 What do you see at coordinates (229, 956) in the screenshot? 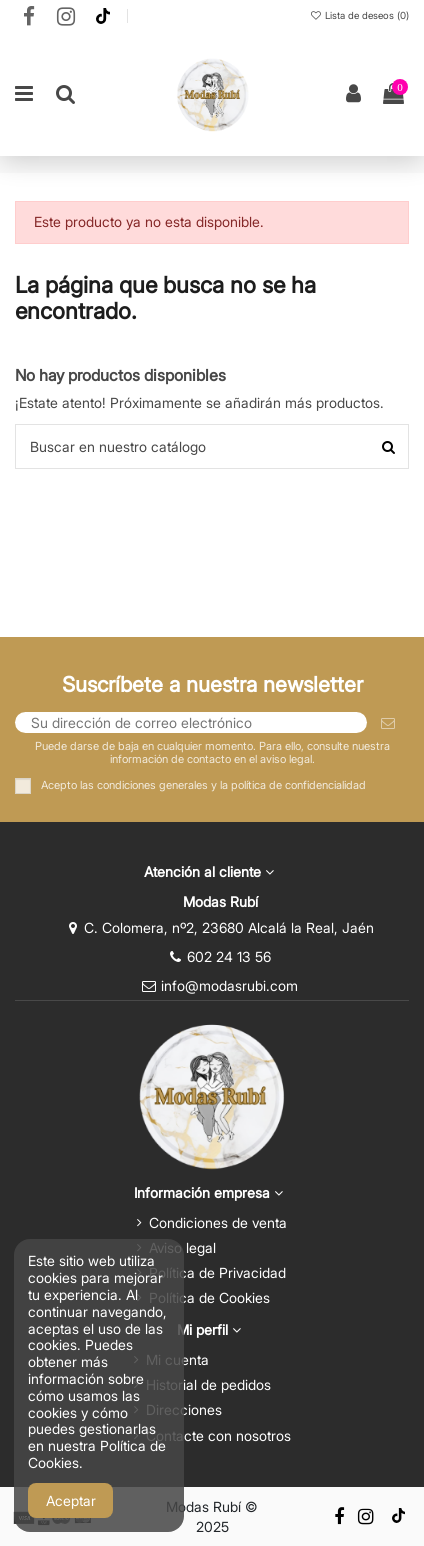
I see `602 24 13 56` at bounding box center [229, 956].